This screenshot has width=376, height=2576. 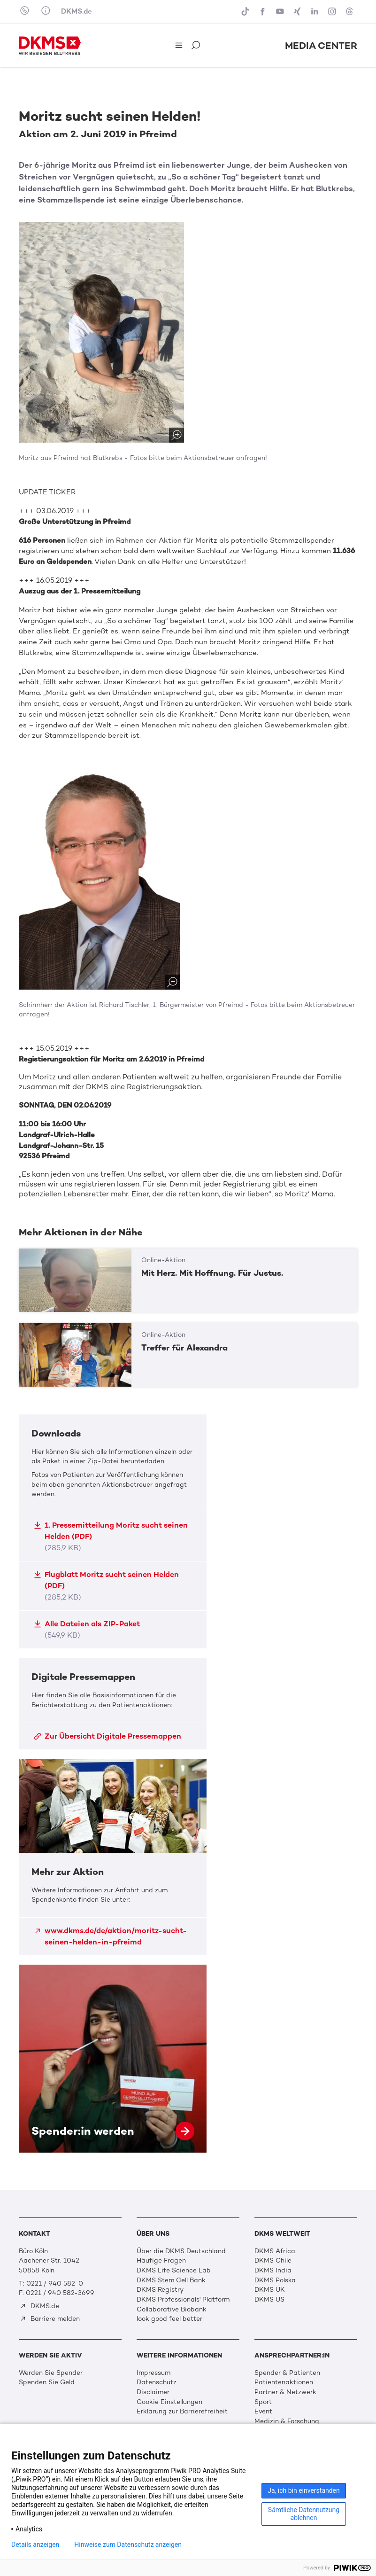 I want to click on Ja, ich bin einverstanden, so click(x=304, y=2490).